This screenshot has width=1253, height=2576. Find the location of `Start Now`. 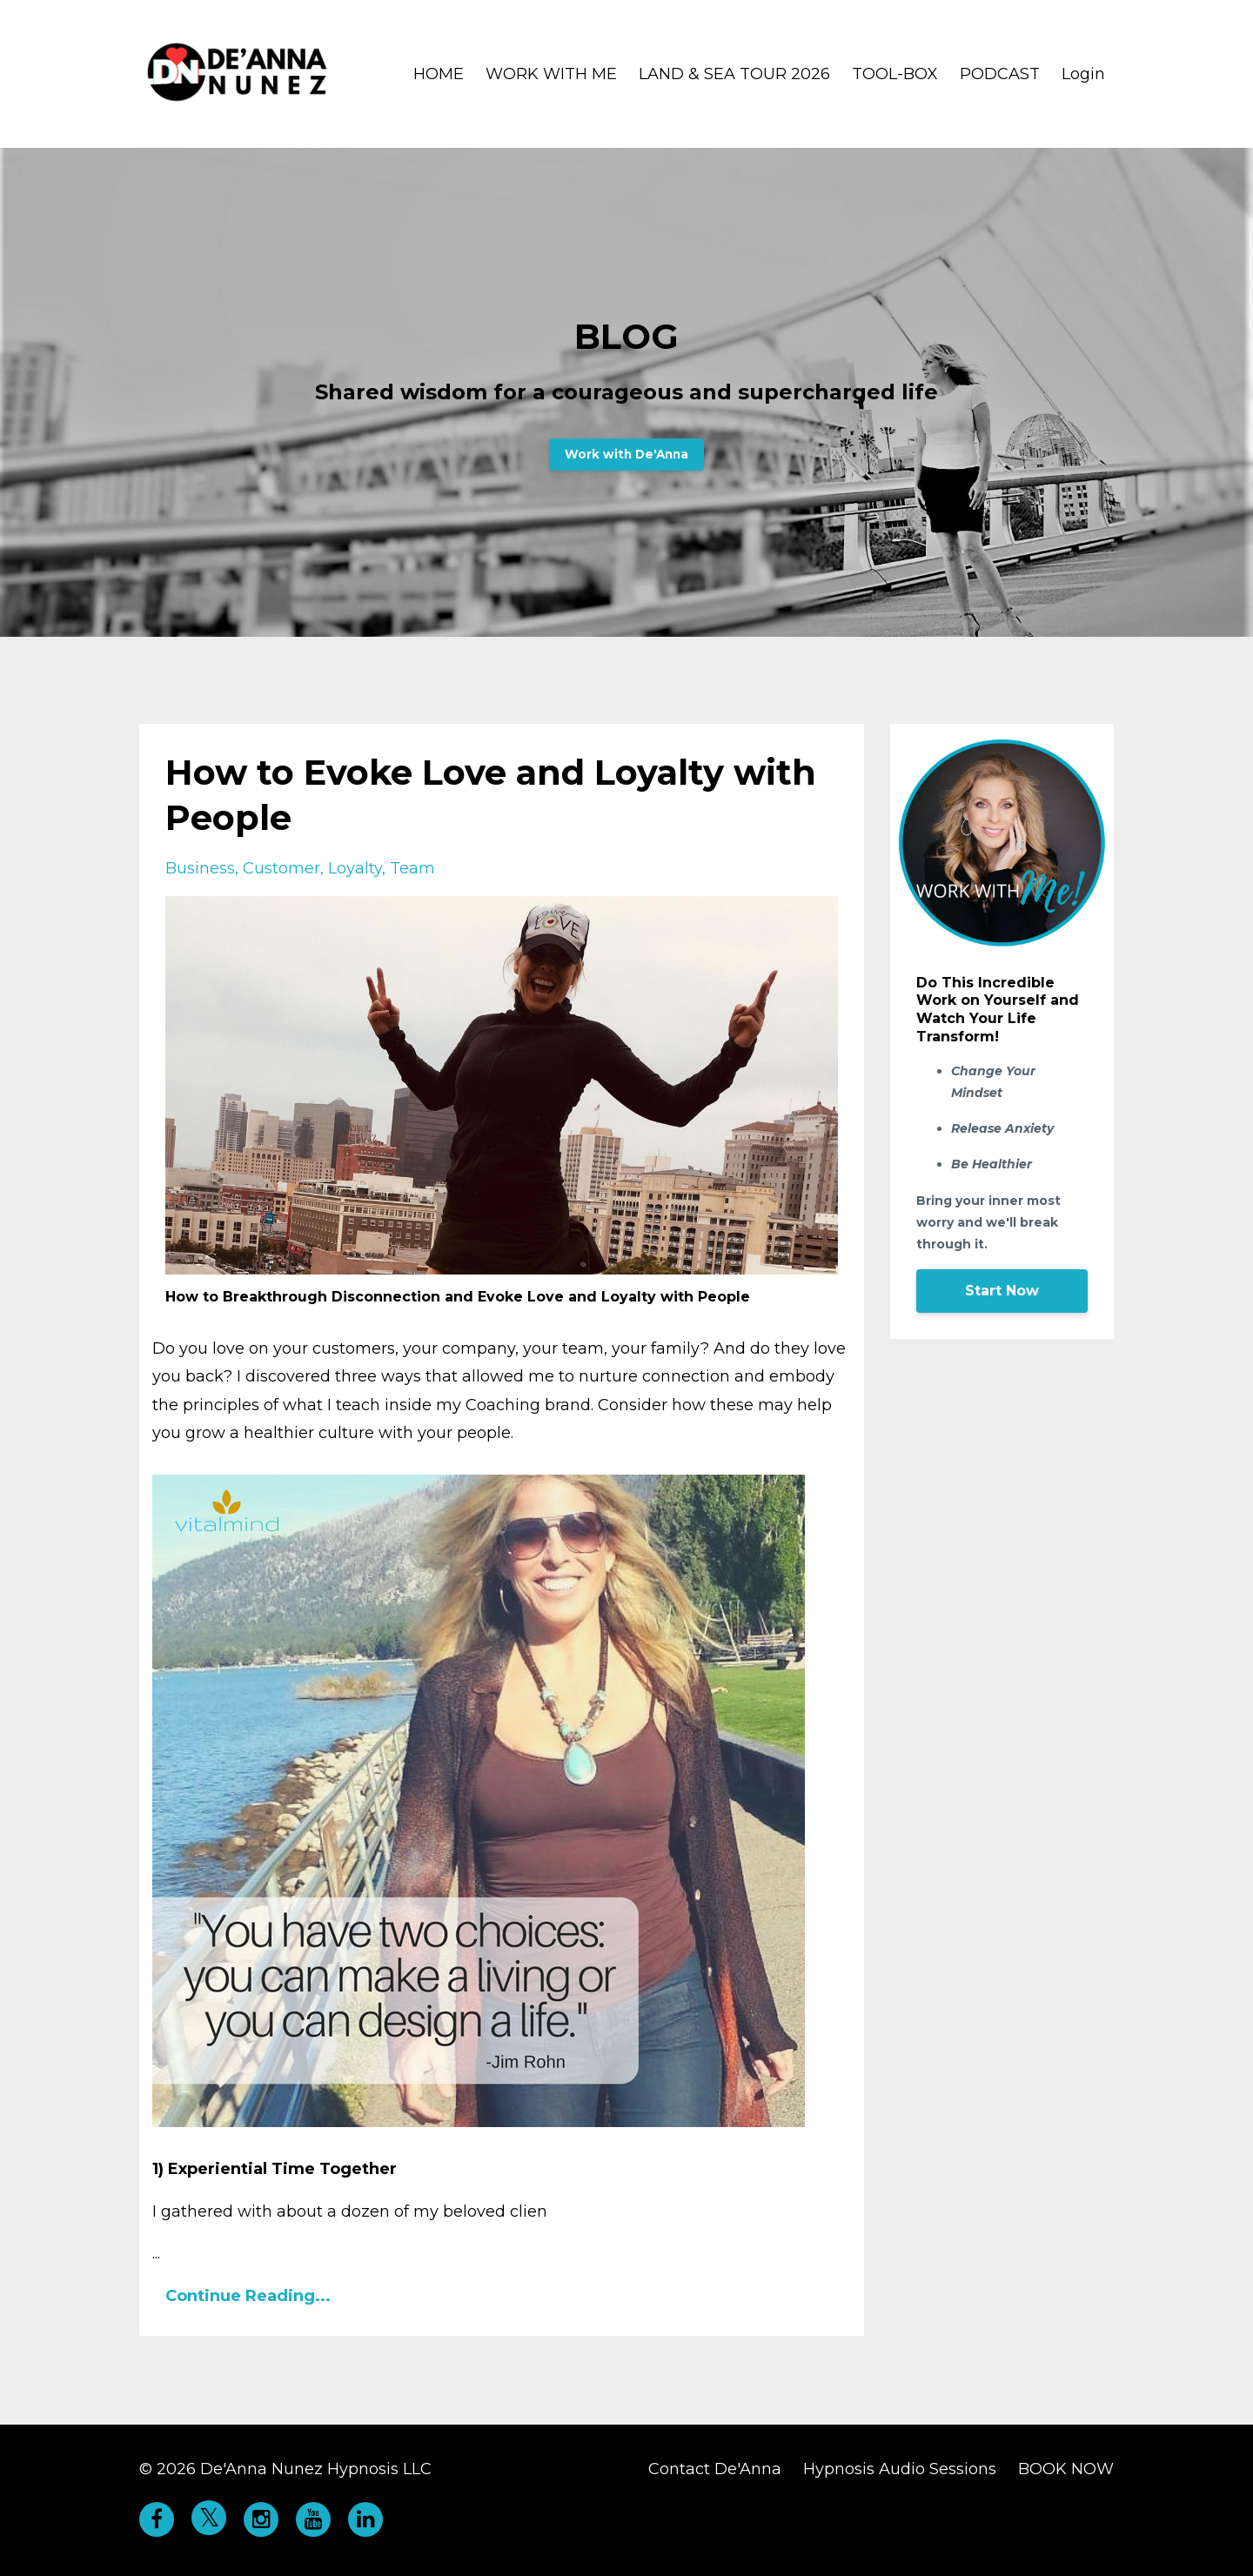

Start Now is located at coordinates (1002, 1290).